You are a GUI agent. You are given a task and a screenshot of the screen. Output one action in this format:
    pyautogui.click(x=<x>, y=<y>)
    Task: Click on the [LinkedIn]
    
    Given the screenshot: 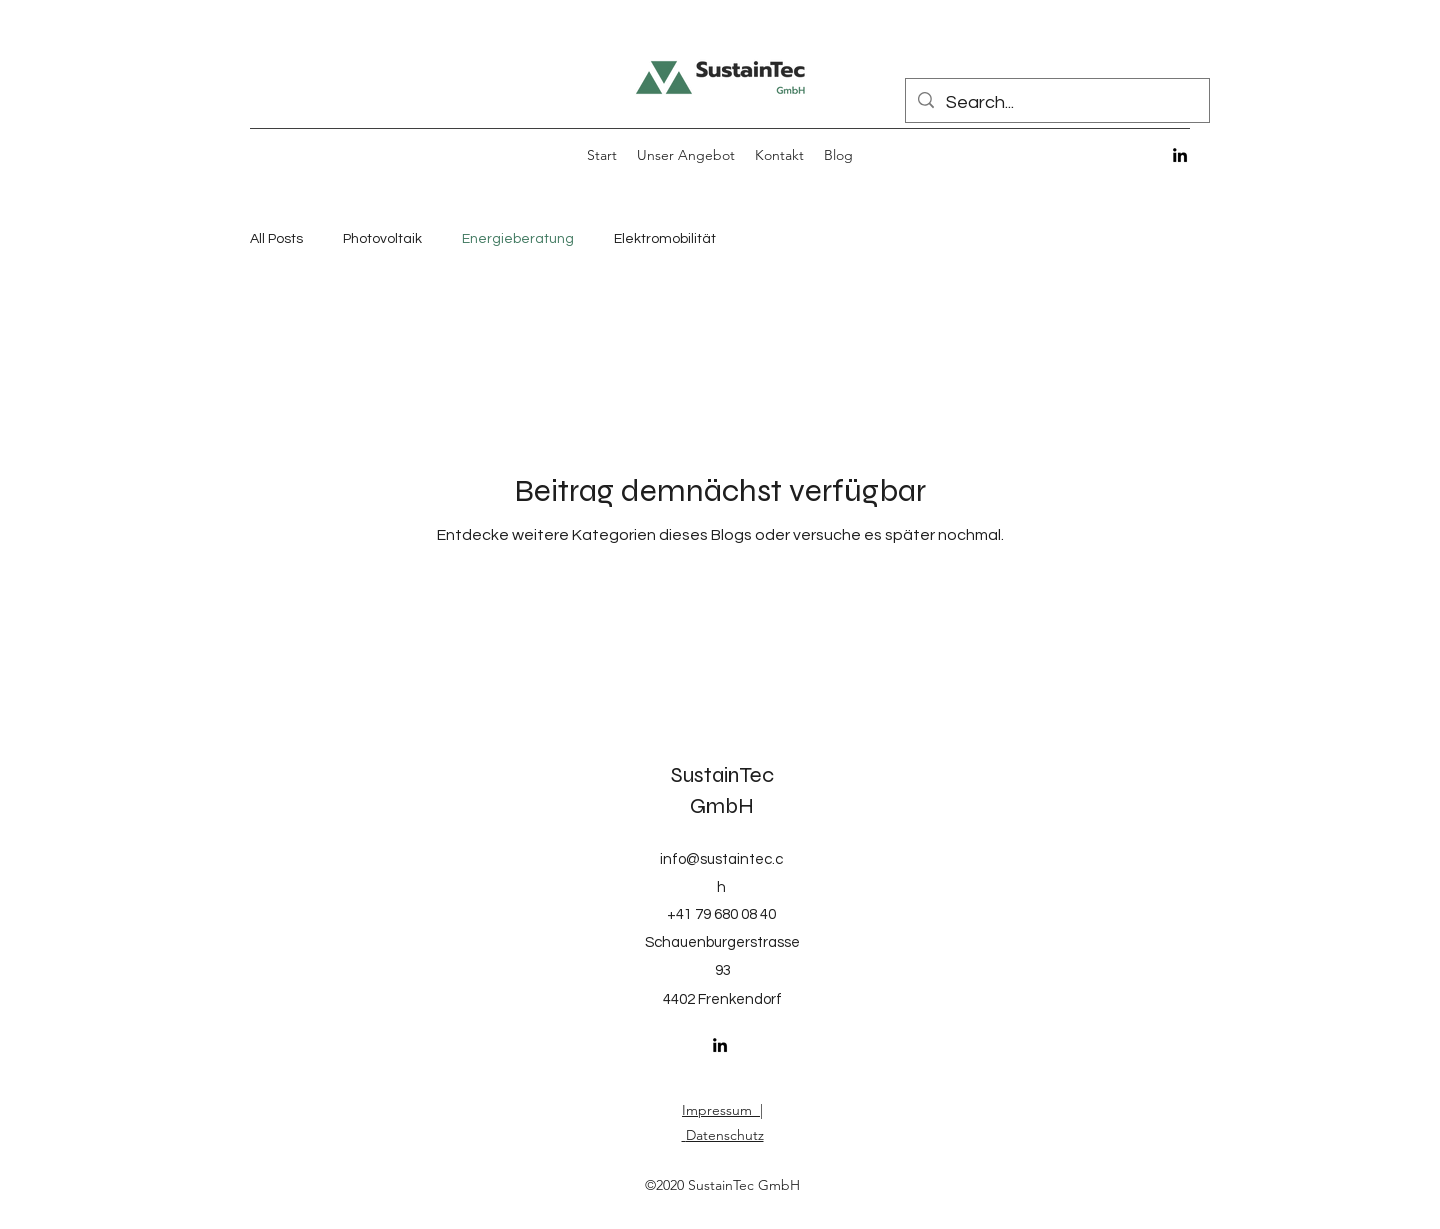 What is the action you would take?
    pyautogui.click(x=1180, y=155)
    